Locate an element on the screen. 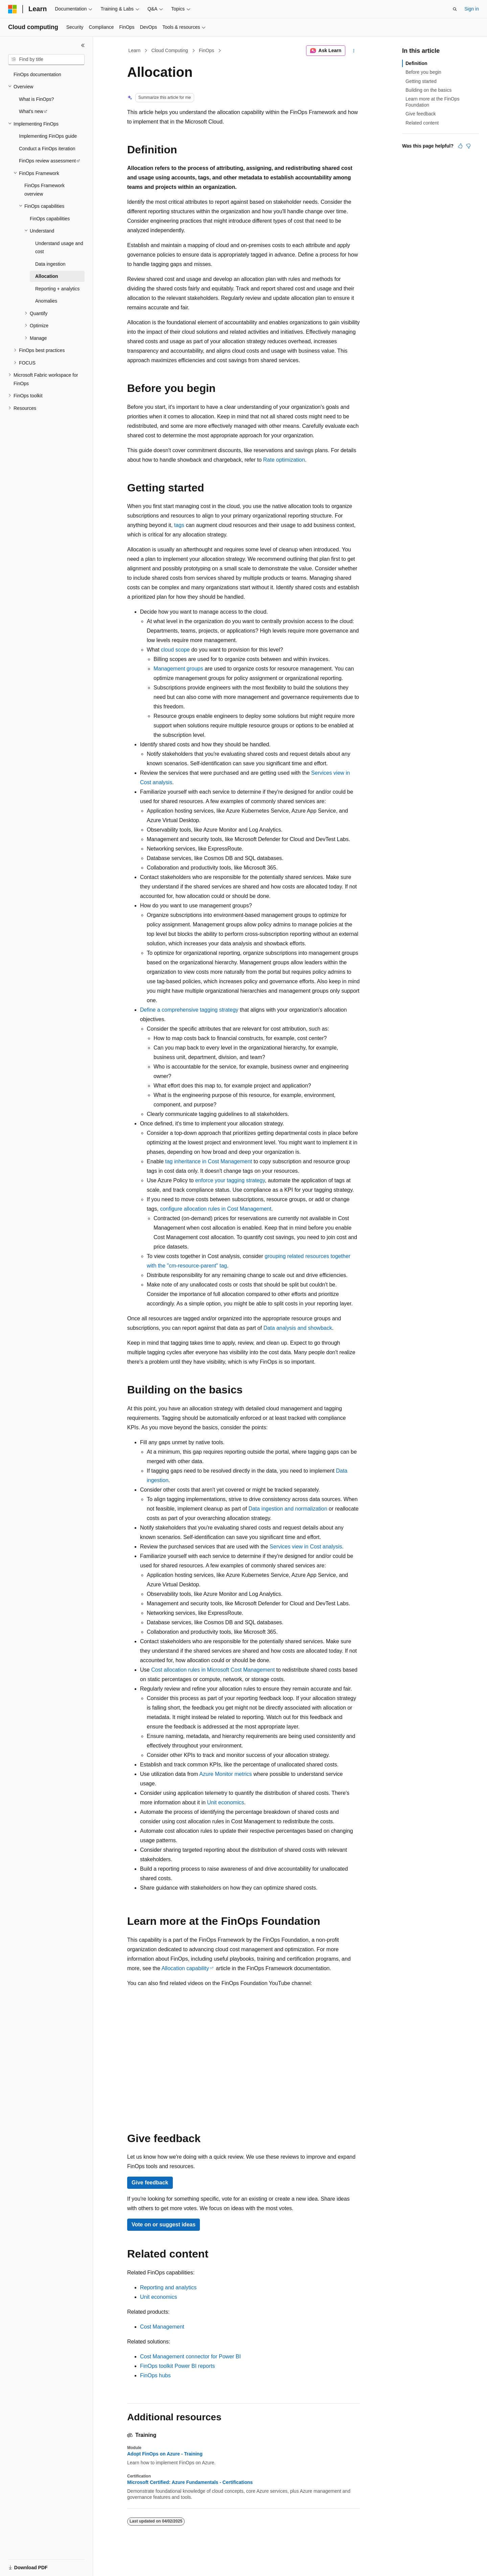  enforce your tagging strategy is located at coordinates (230, 1180).